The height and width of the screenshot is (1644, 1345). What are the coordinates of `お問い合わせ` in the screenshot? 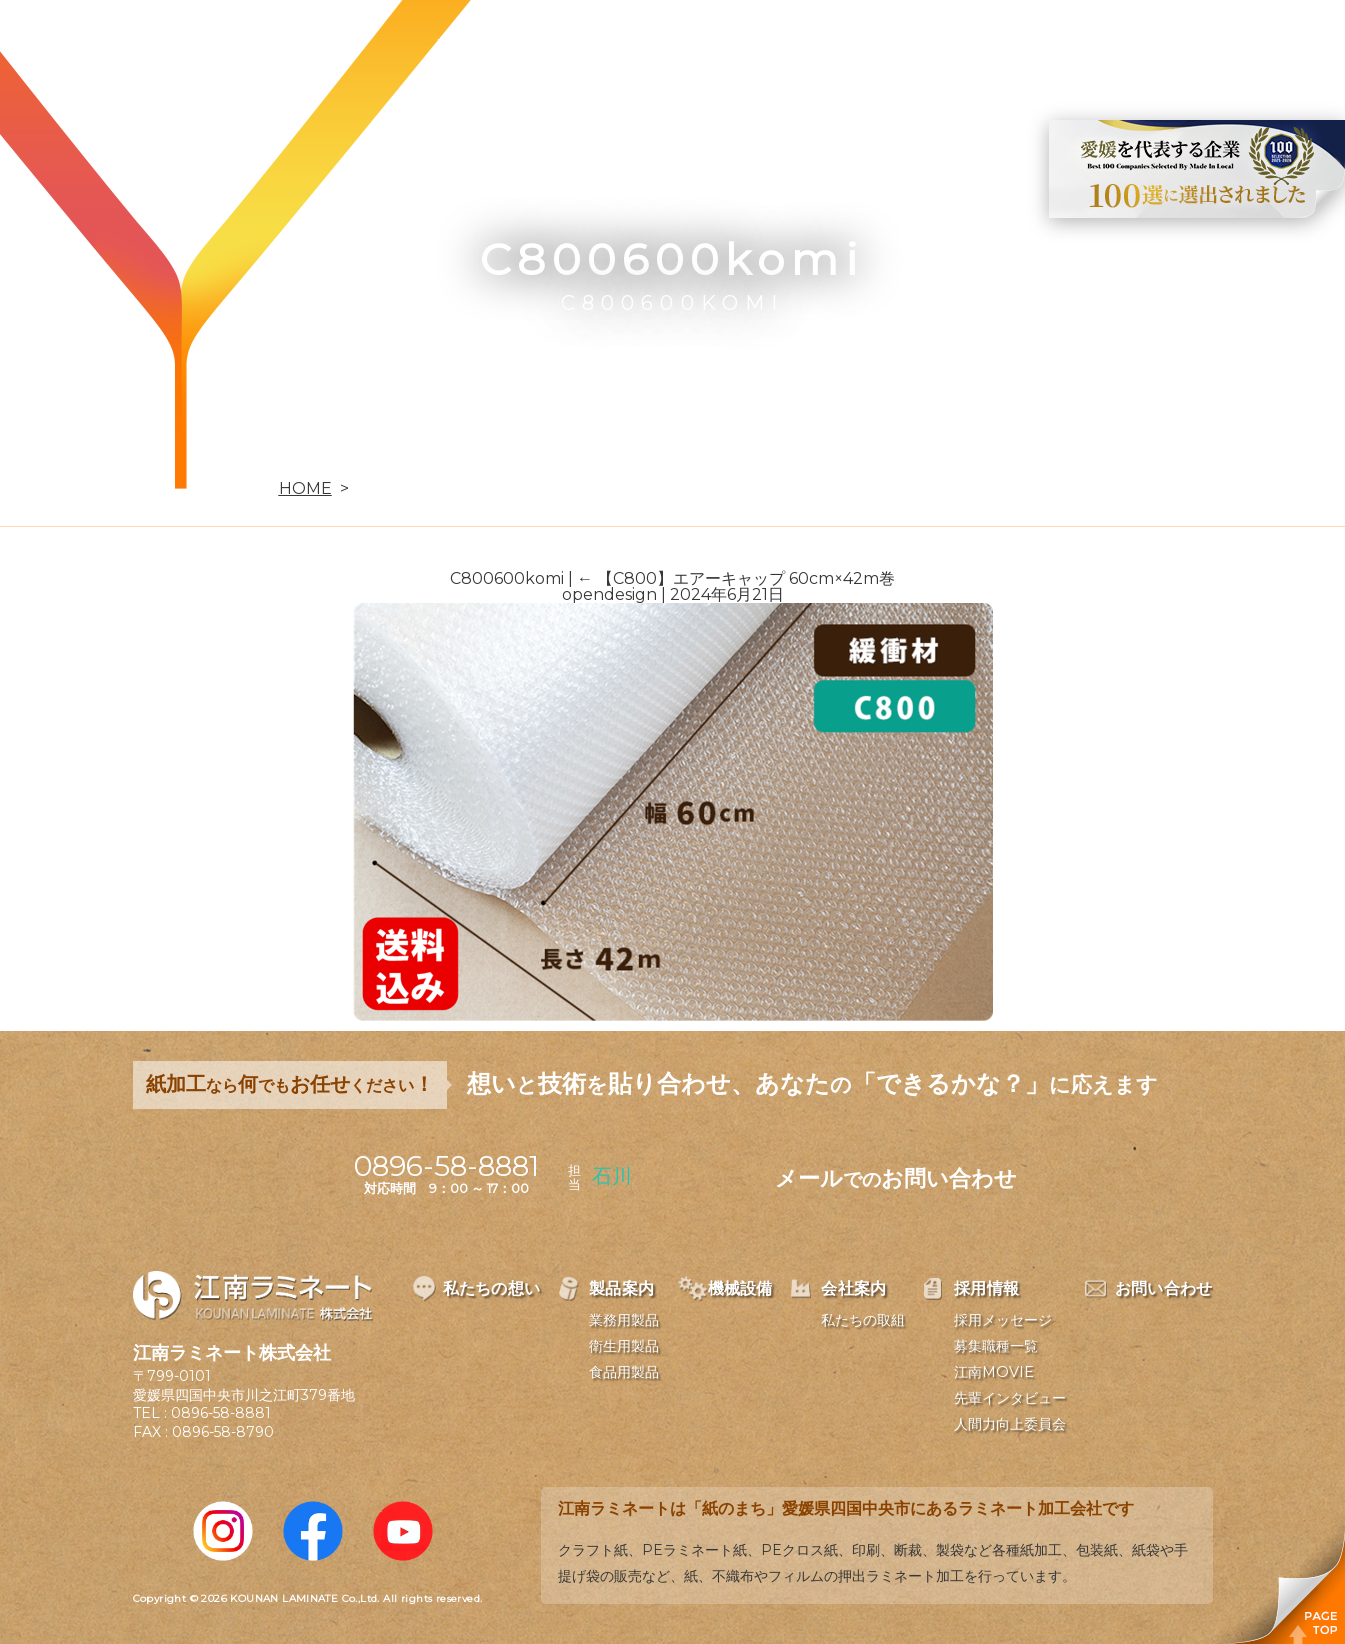 It's located at (1102, 46).